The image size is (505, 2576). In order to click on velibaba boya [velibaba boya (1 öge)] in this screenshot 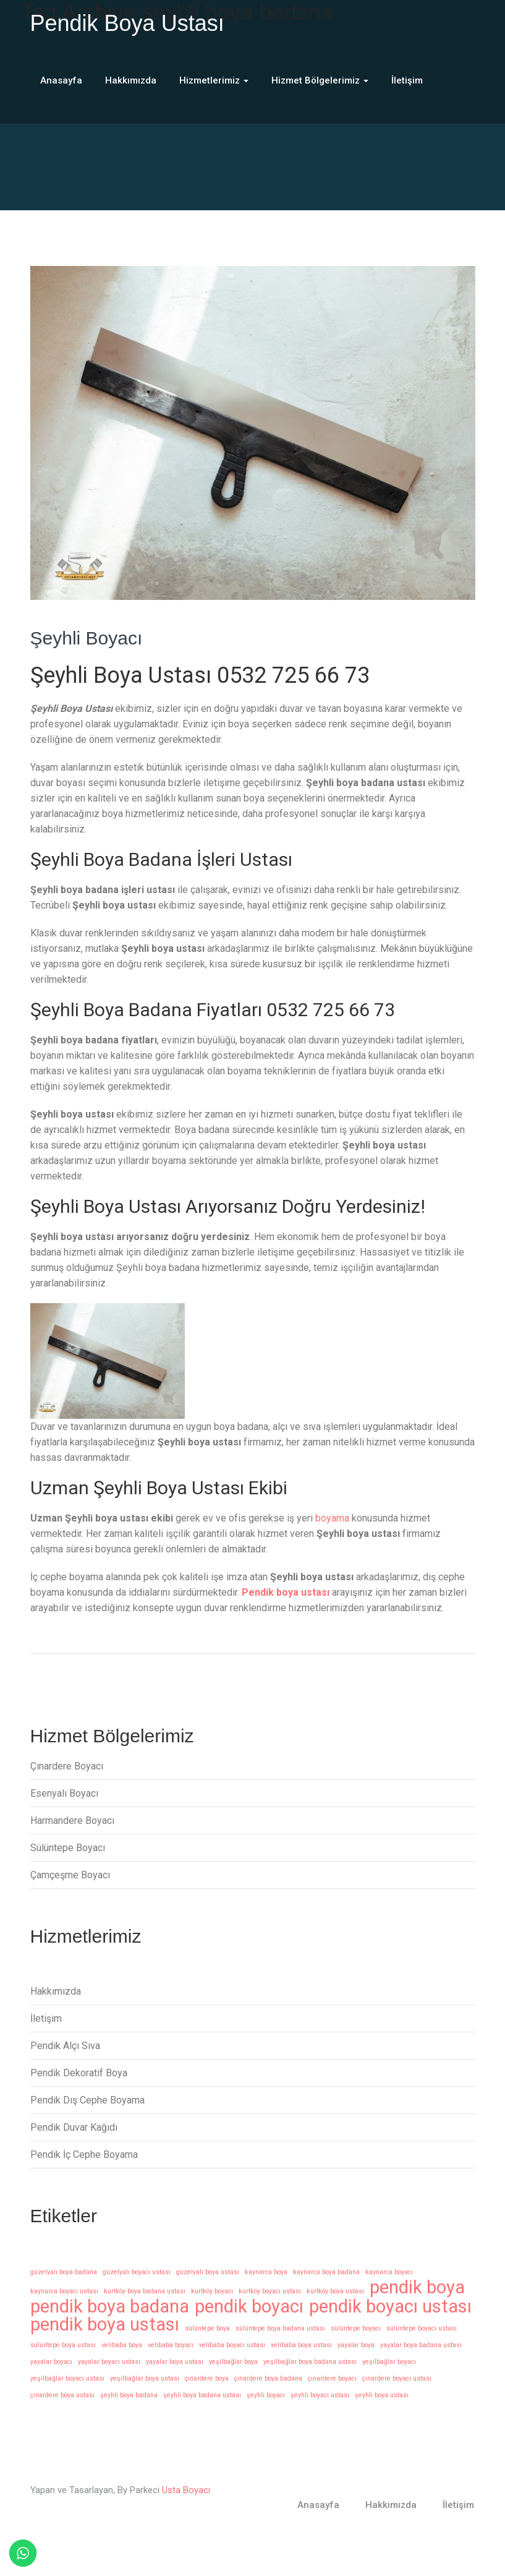, I will do `click(121, 2345)`.